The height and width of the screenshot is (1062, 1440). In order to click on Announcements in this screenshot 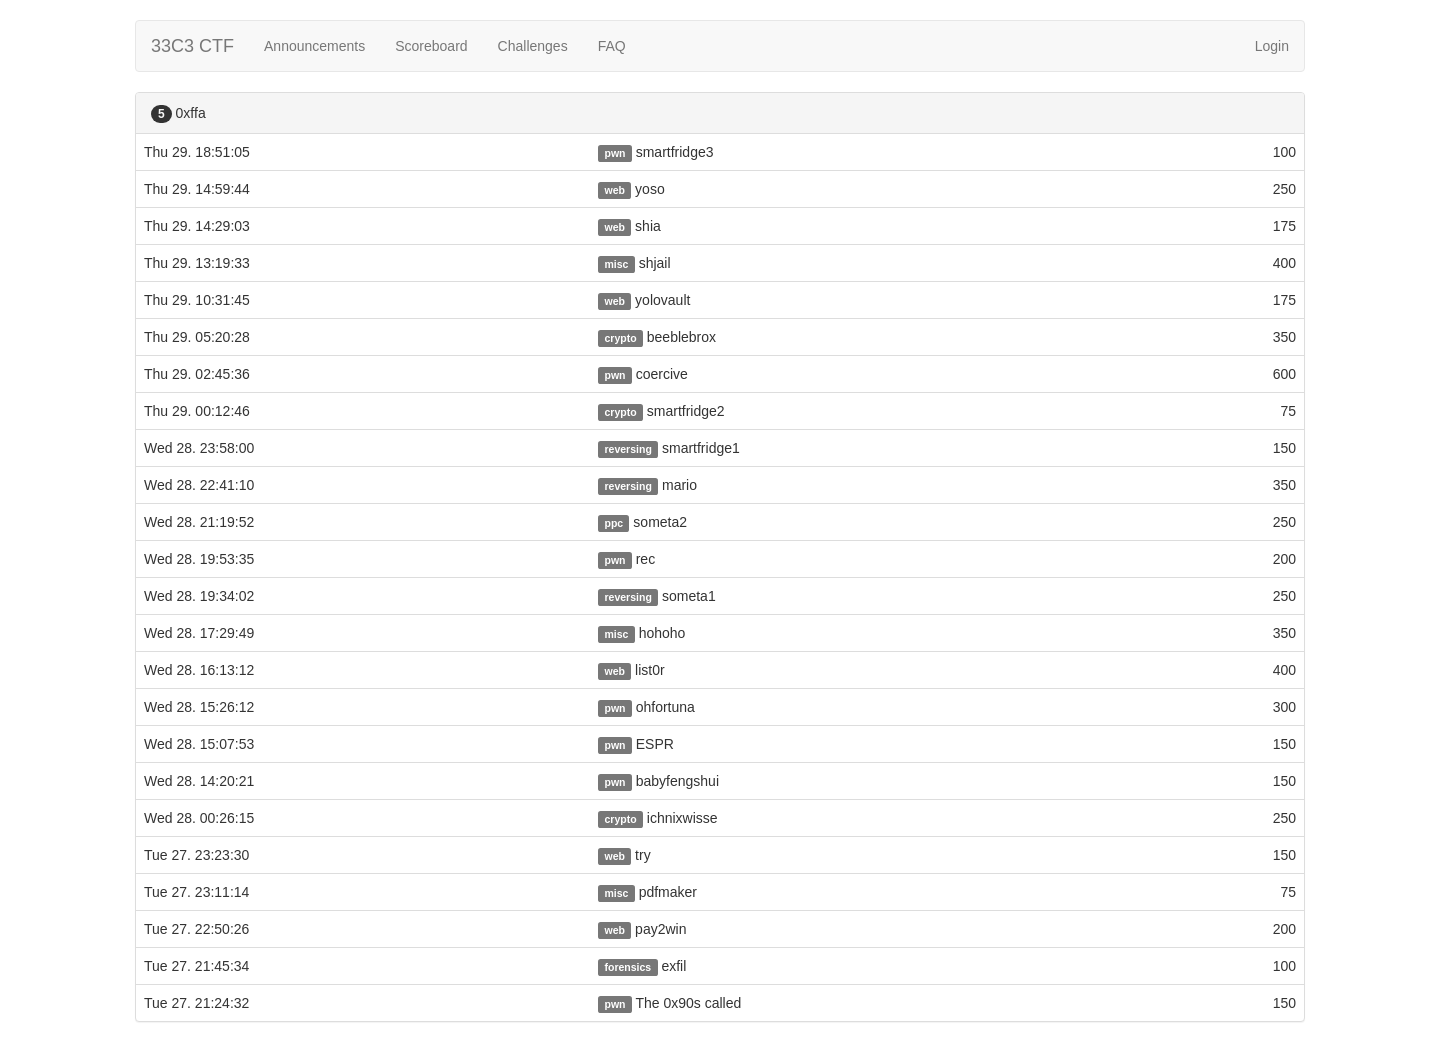, I will do `click(314, 46)`.